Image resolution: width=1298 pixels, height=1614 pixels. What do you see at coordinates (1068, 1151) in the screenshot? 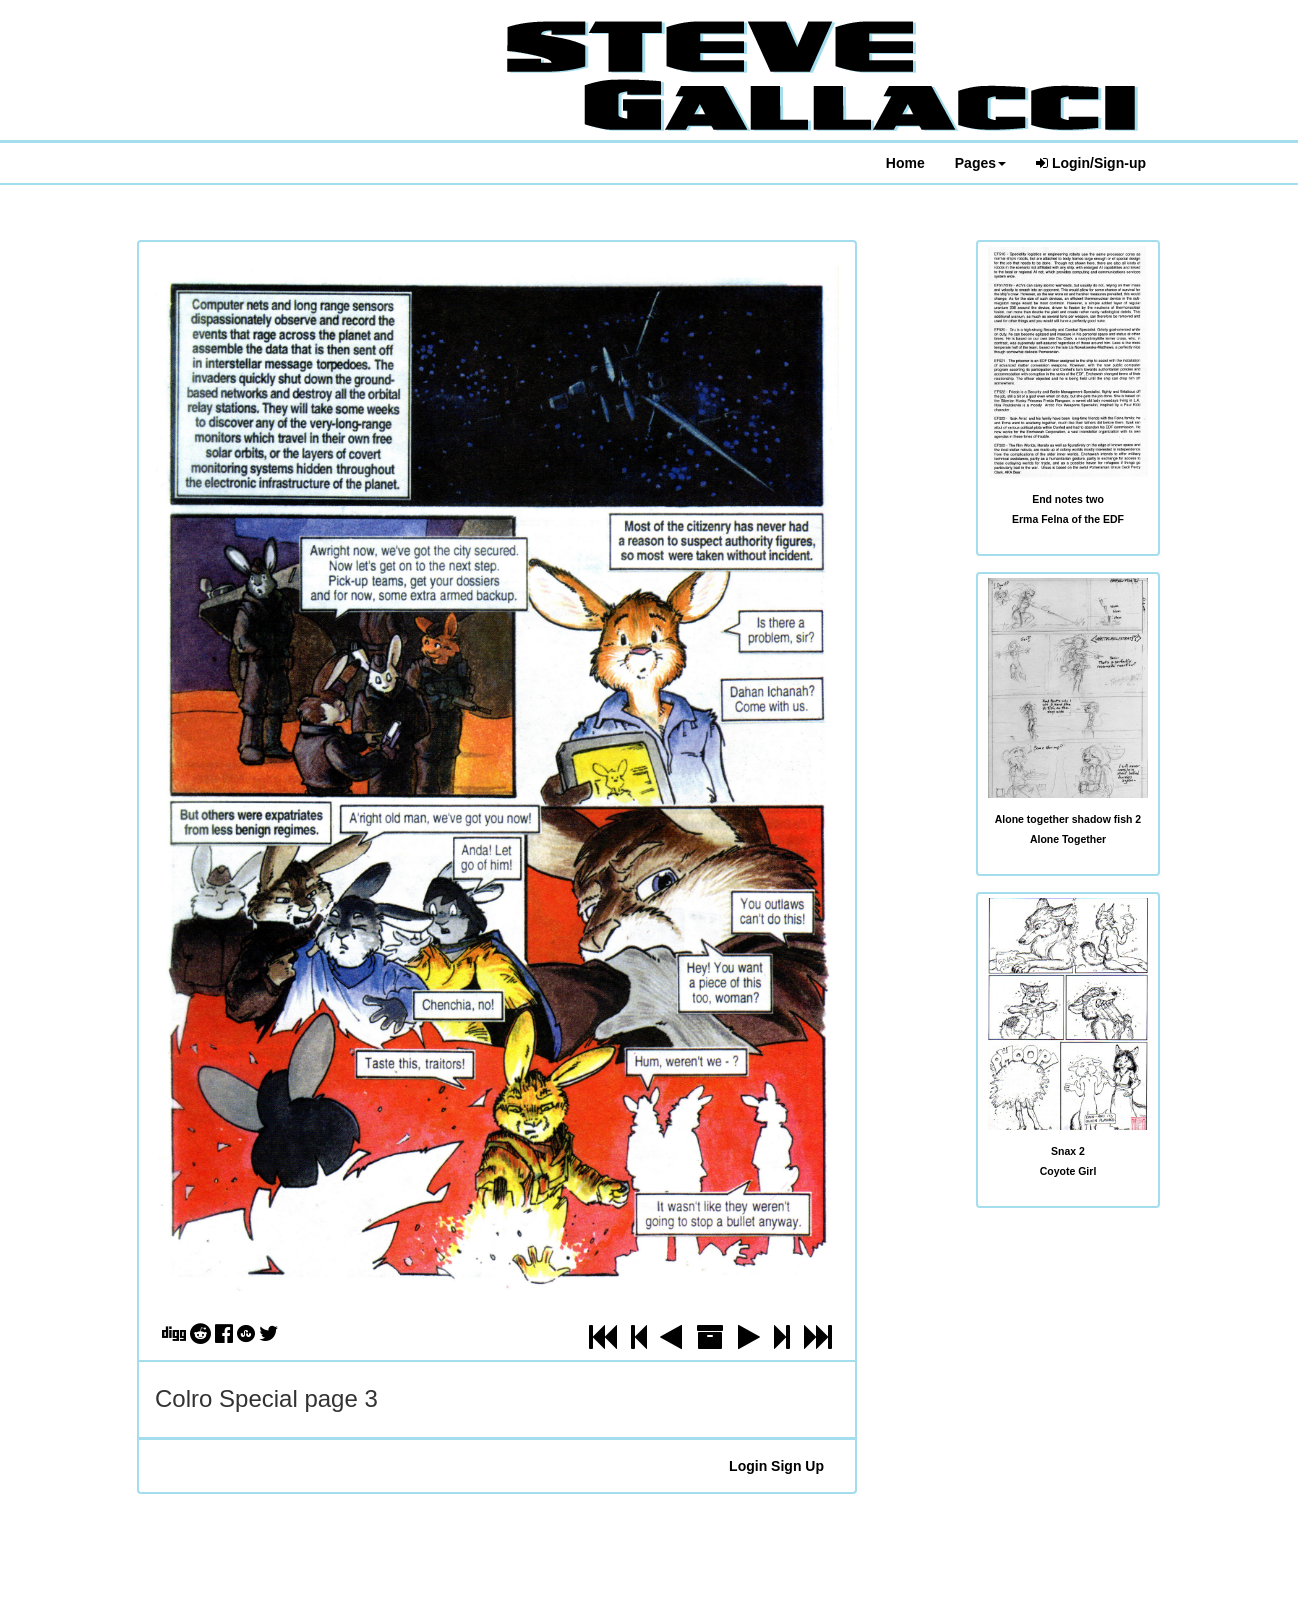
I see `Snax 2` at bounding box center [1068, 1151].